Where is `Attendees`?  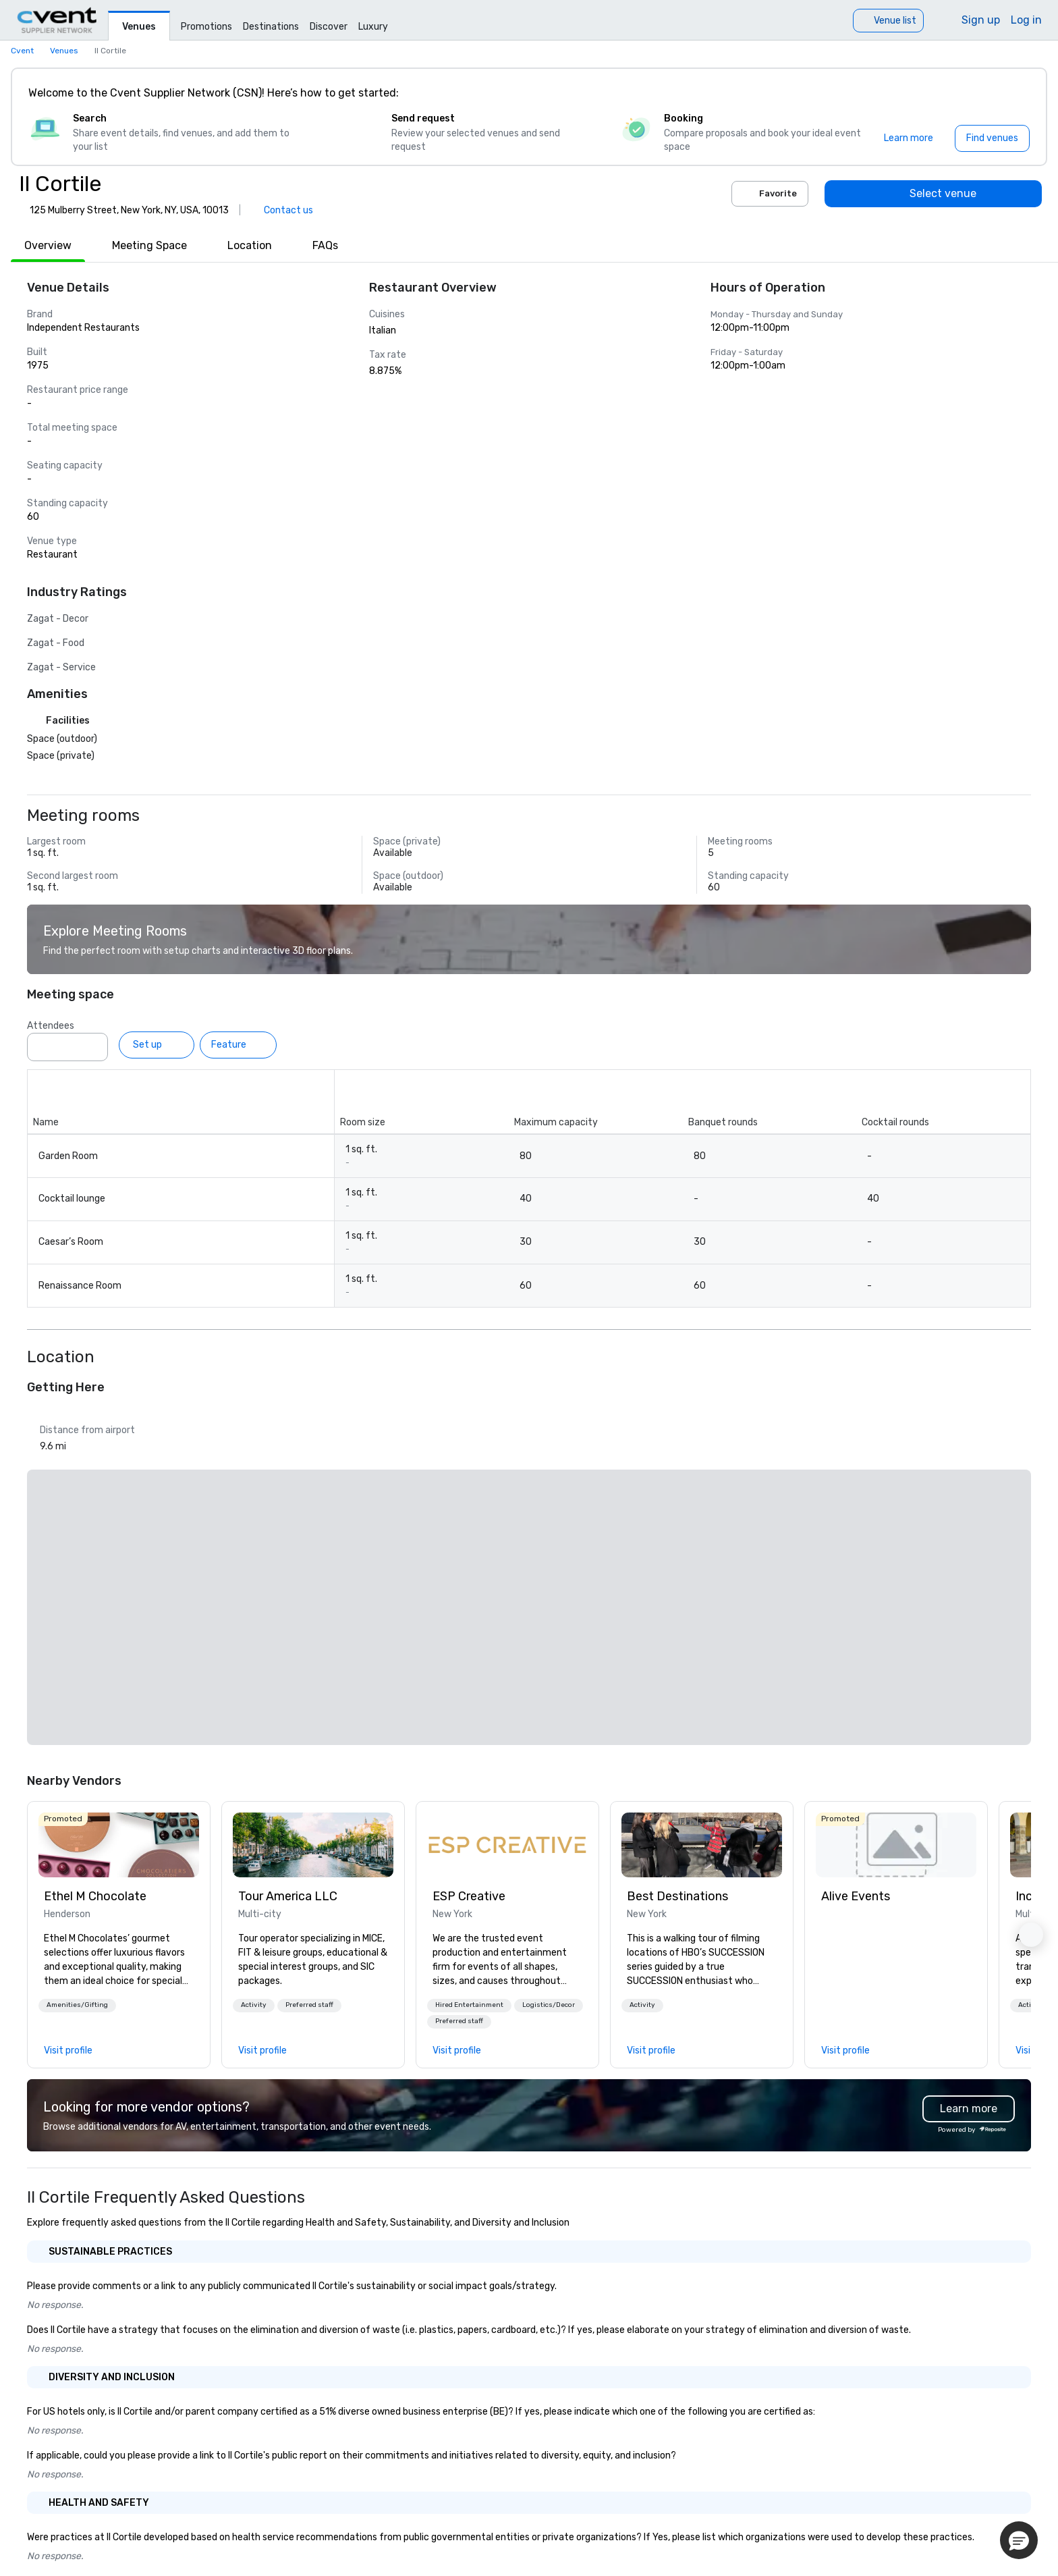 Attendees is located at coordinates (50, 1025).